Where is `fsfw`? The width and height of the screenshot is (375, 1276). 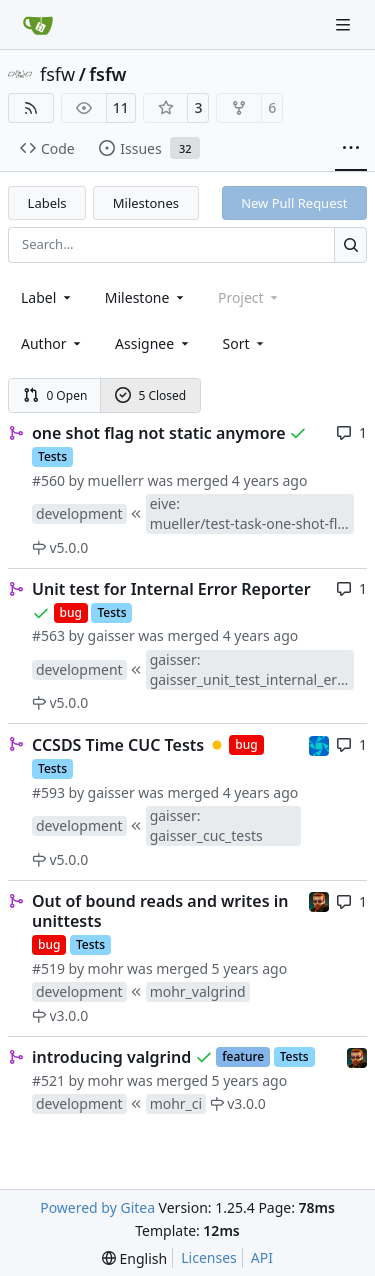 fsfw is located at coordinates (57, 74).